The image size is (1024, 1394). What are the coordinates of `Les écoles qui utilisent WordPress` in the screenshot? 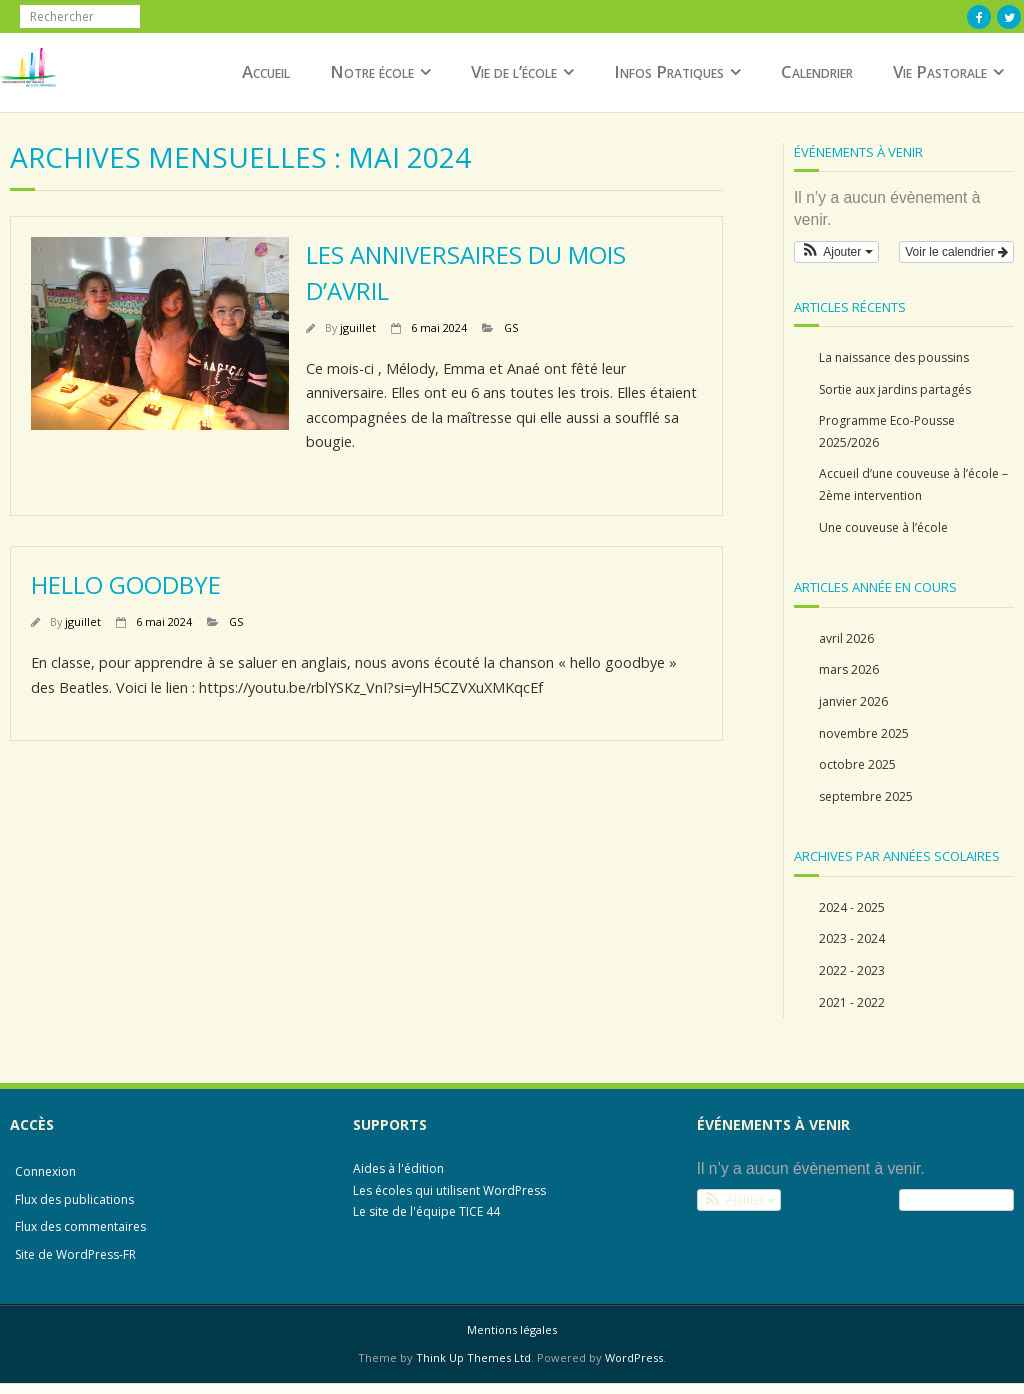 It's located at (449, 1190).